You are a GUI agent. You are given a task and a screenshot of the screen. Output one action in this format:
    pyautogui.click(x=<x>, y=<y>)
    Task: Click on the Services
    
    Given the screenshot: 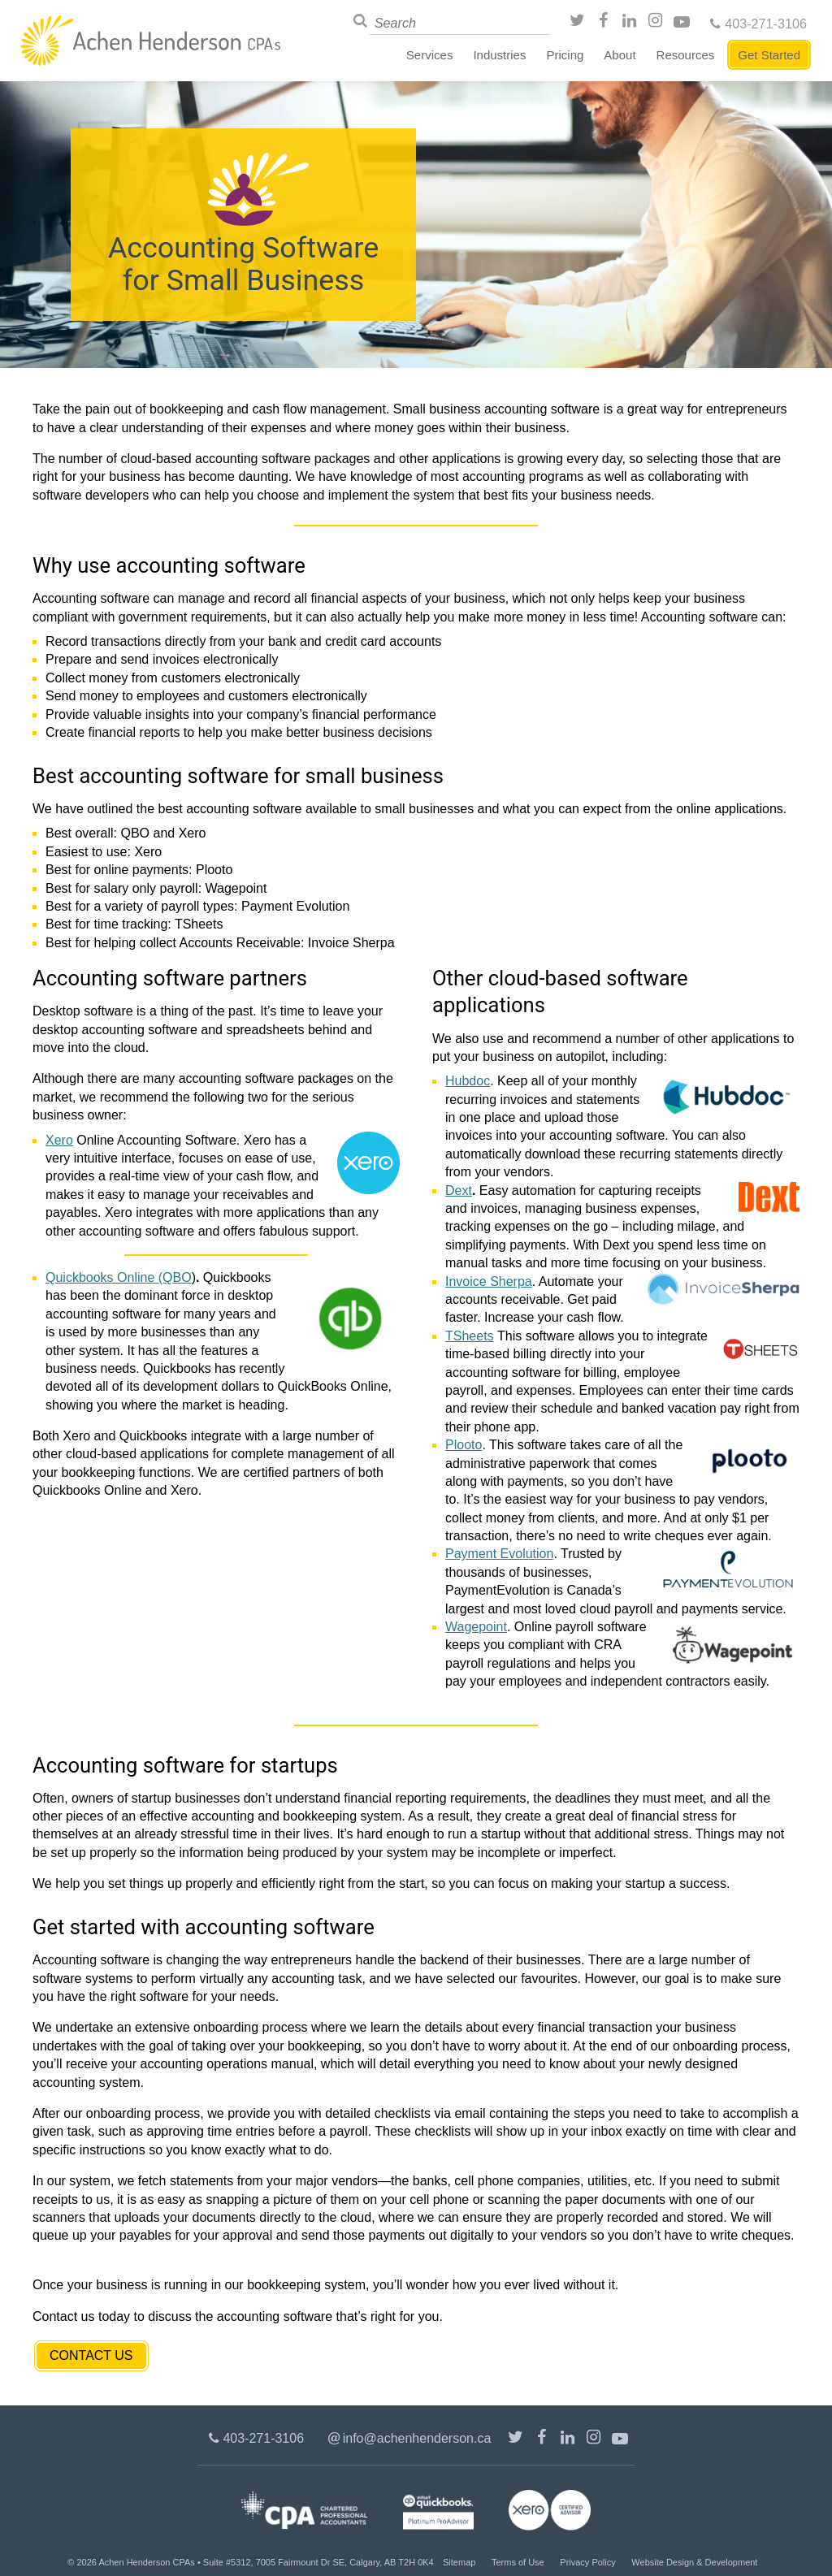 What is the action you would take?
    pyautogui.click(x=429, y=55)
    